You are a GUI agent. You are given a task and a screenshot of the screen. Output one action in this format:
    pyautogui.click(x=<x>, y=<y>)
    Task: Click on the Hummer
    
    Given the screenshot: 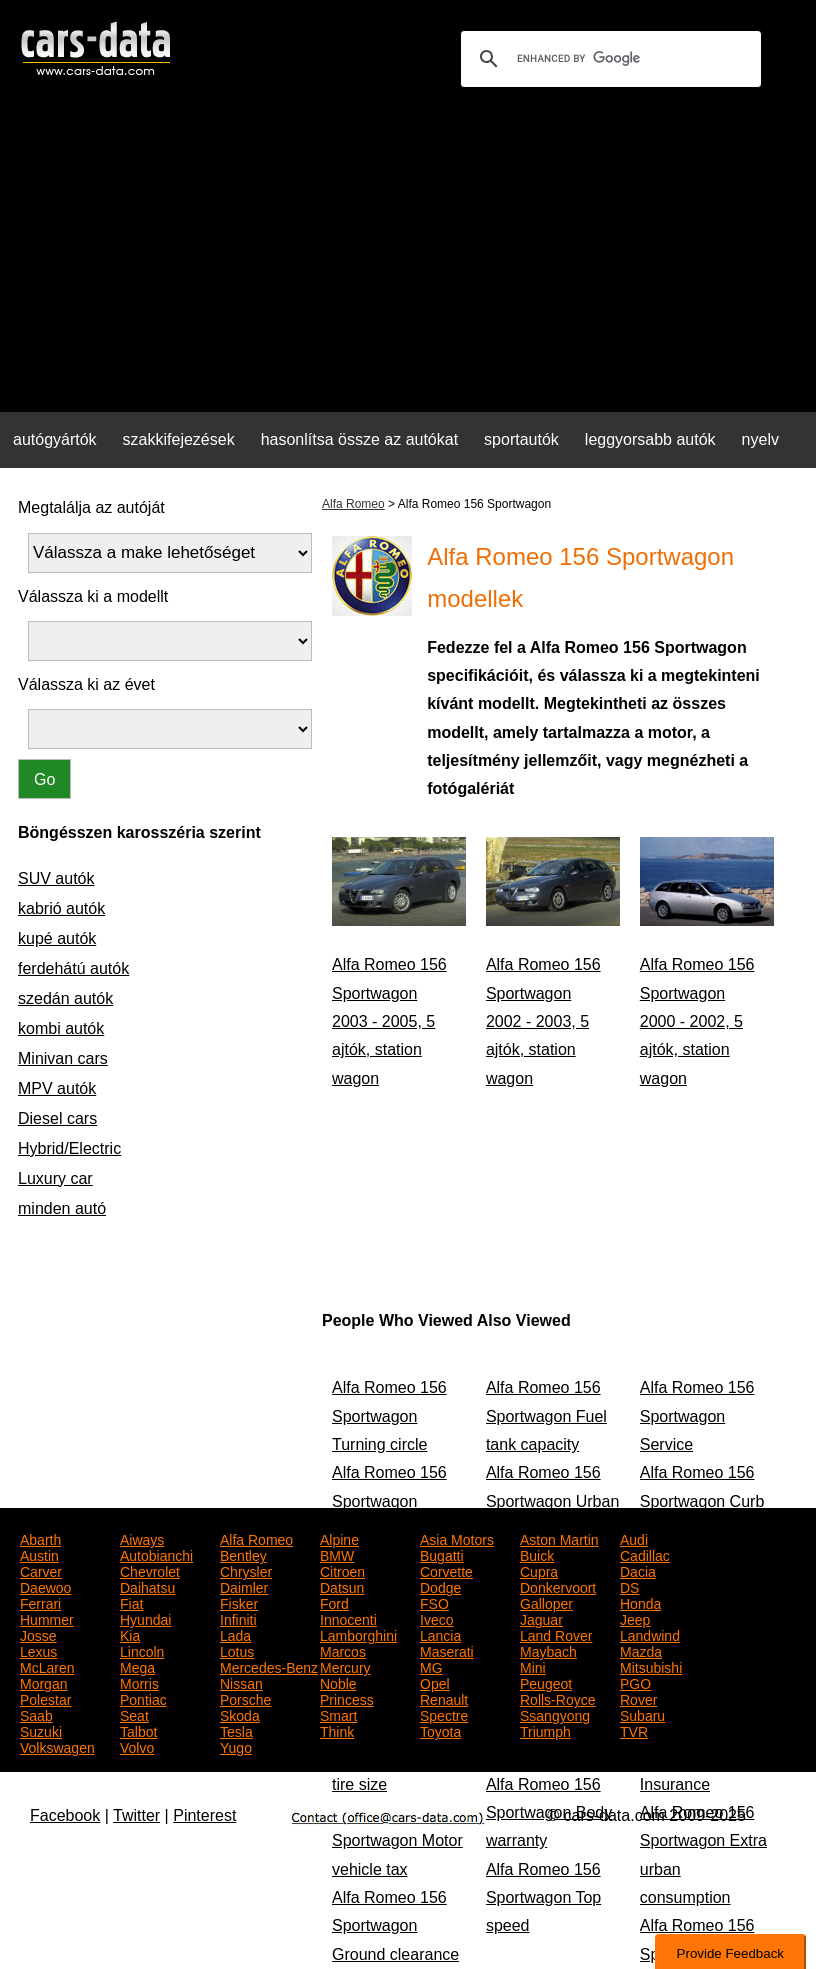 What is the action you would take?
    pyautogui.click(x=47, y=1618)
    